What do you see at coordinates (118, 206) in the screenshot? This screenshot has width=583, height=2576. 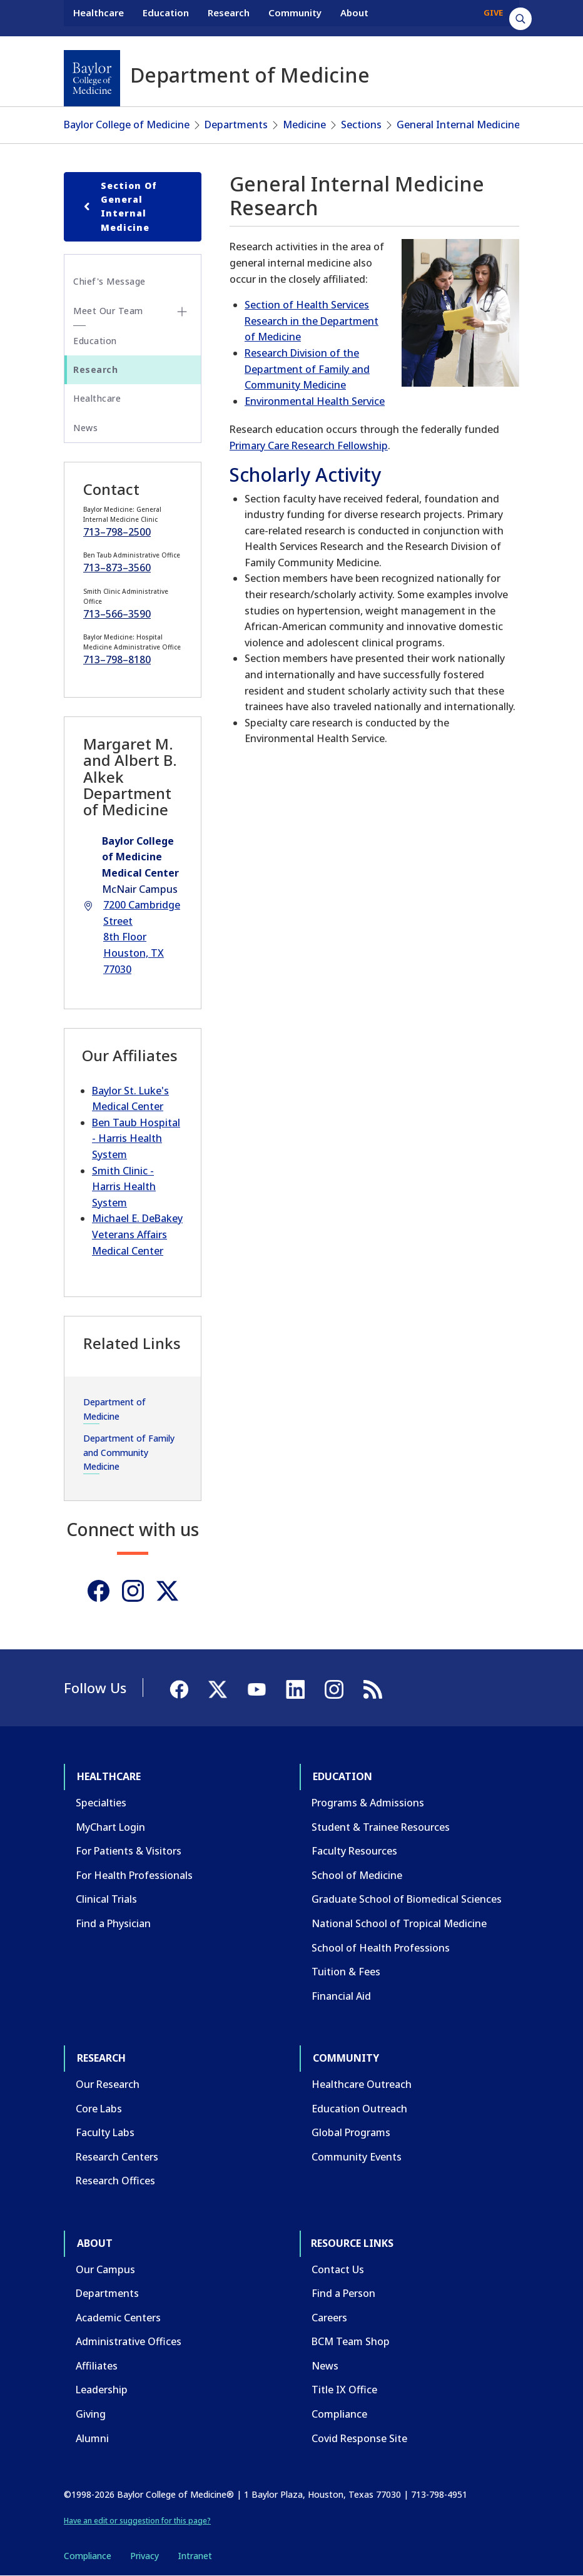 I see `Section of General Internal Medicine` at bounding box center [118, 206].